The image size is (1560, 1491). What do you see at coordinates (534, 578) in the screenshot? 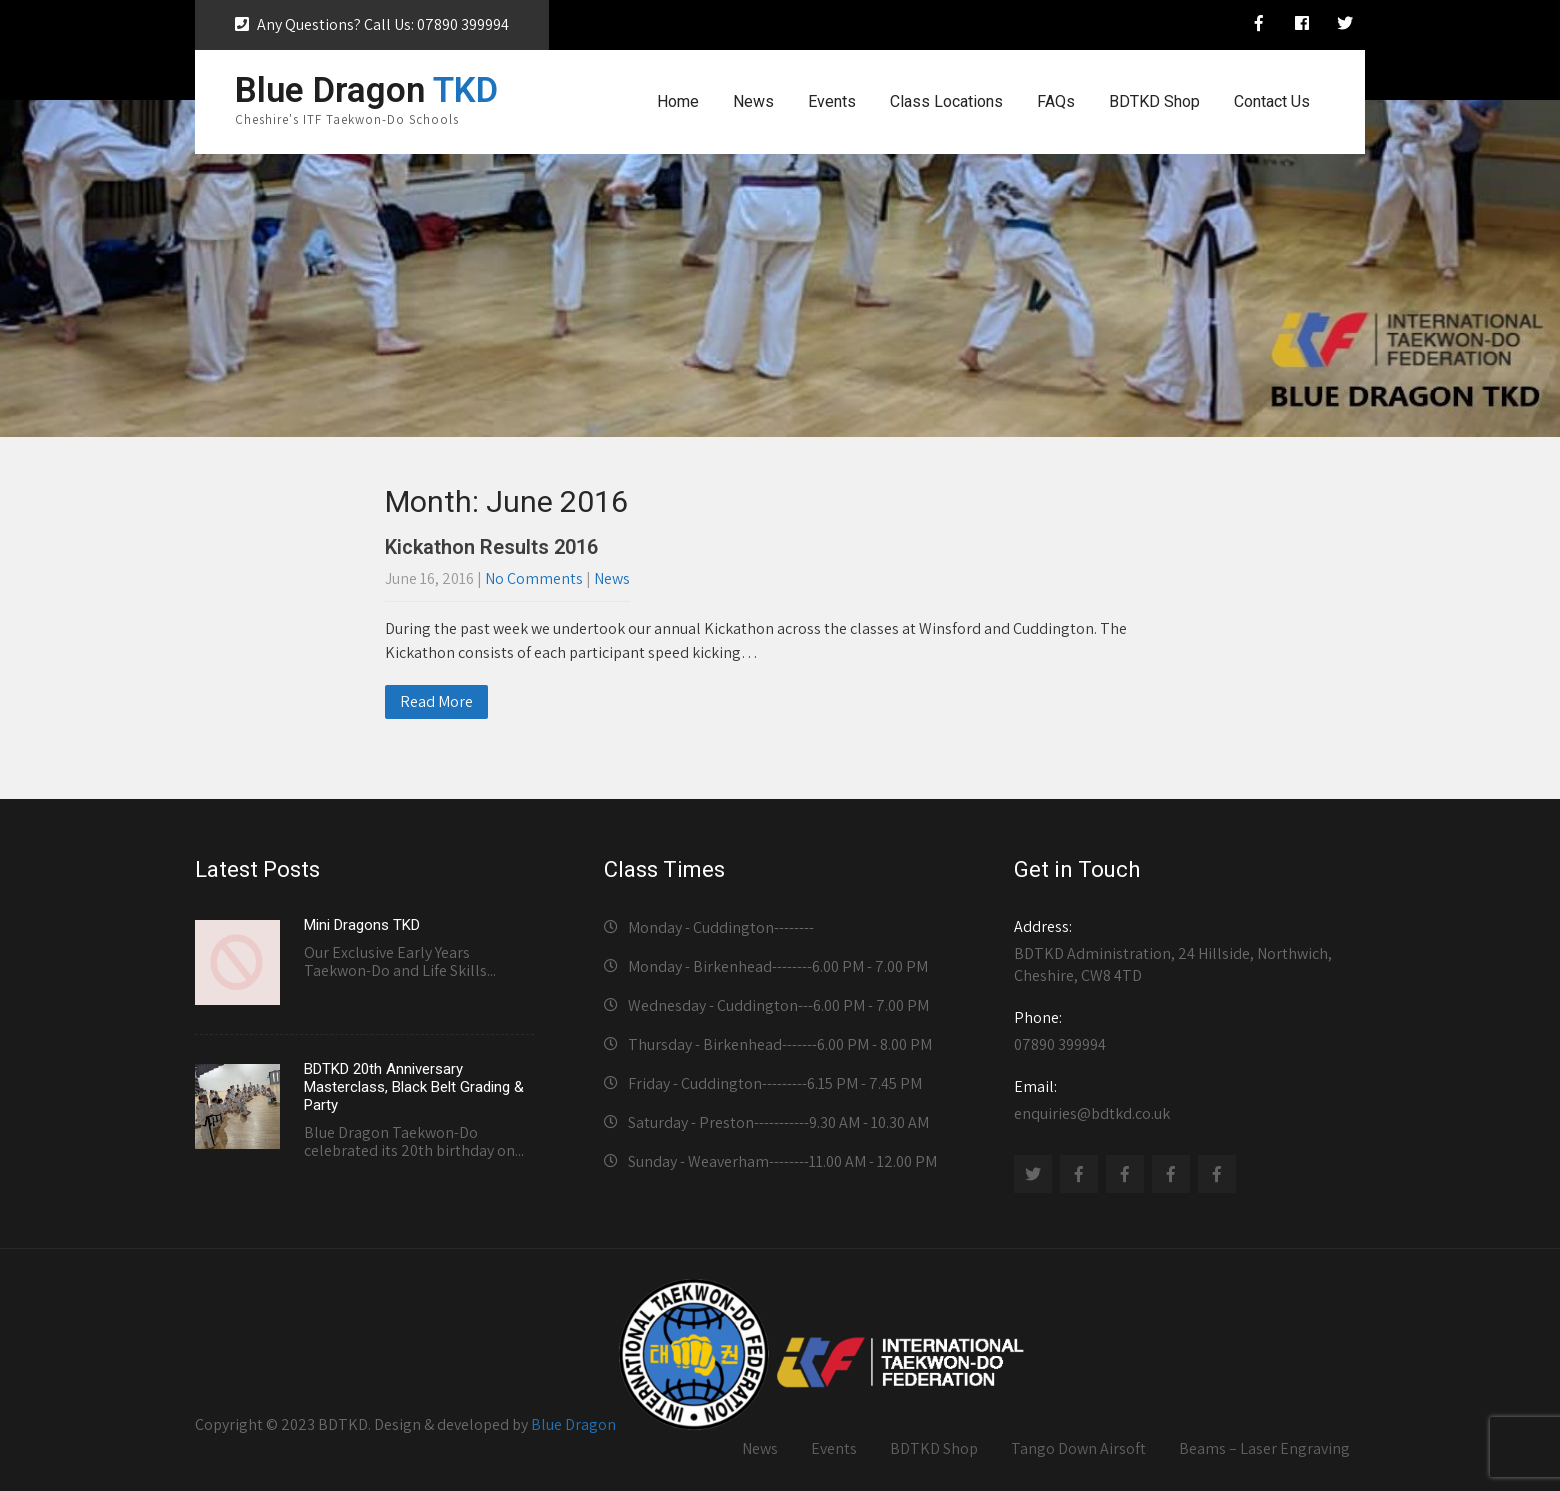
I see `No Comments` at bounding box center [534, 578].